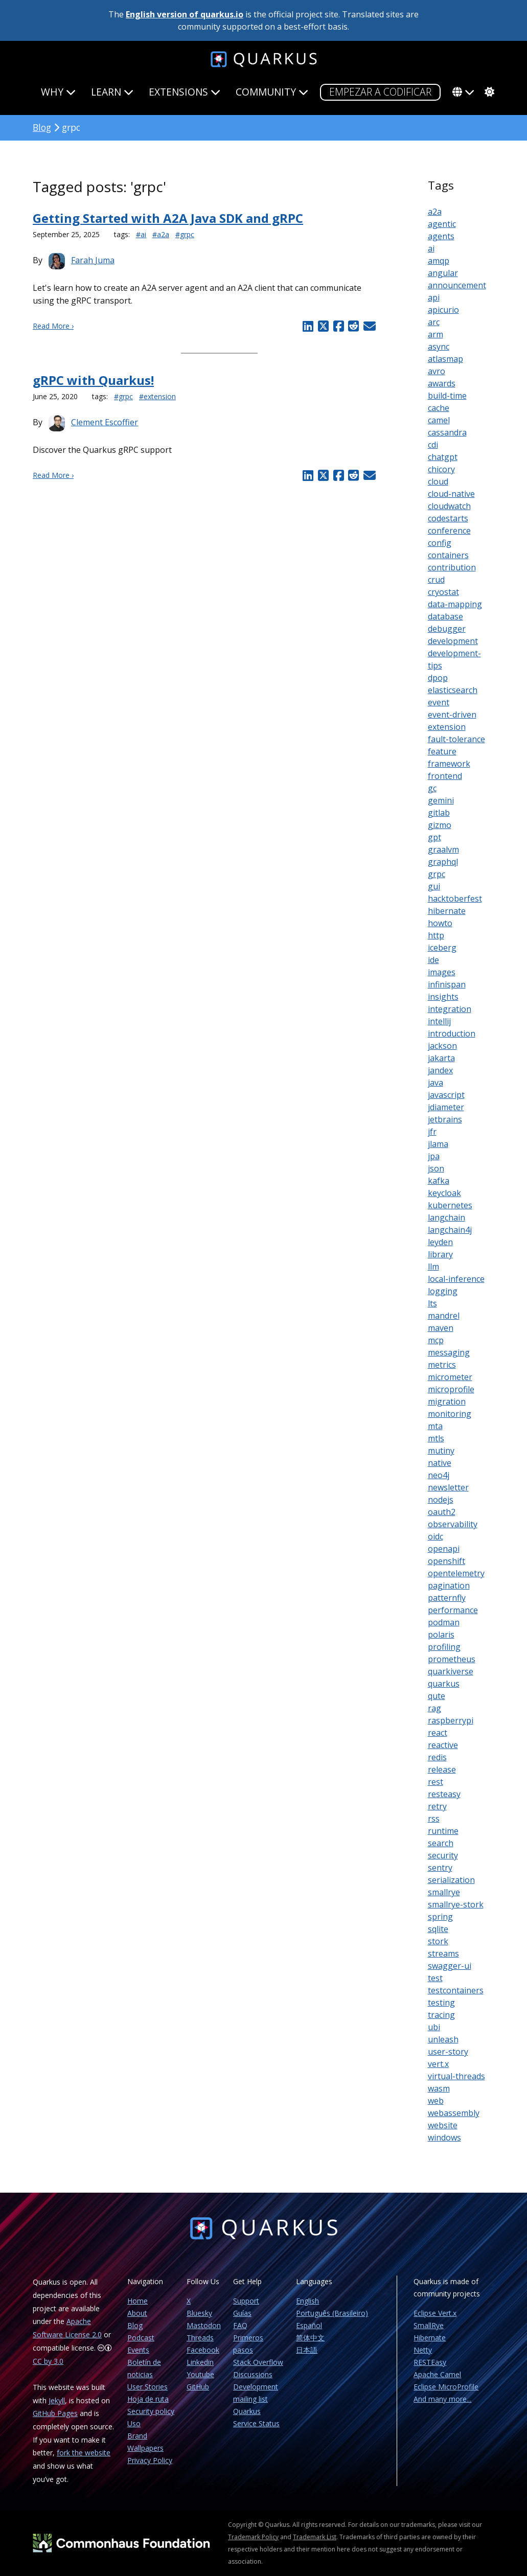  I want to click on cloudwatch, so click(449, 506).